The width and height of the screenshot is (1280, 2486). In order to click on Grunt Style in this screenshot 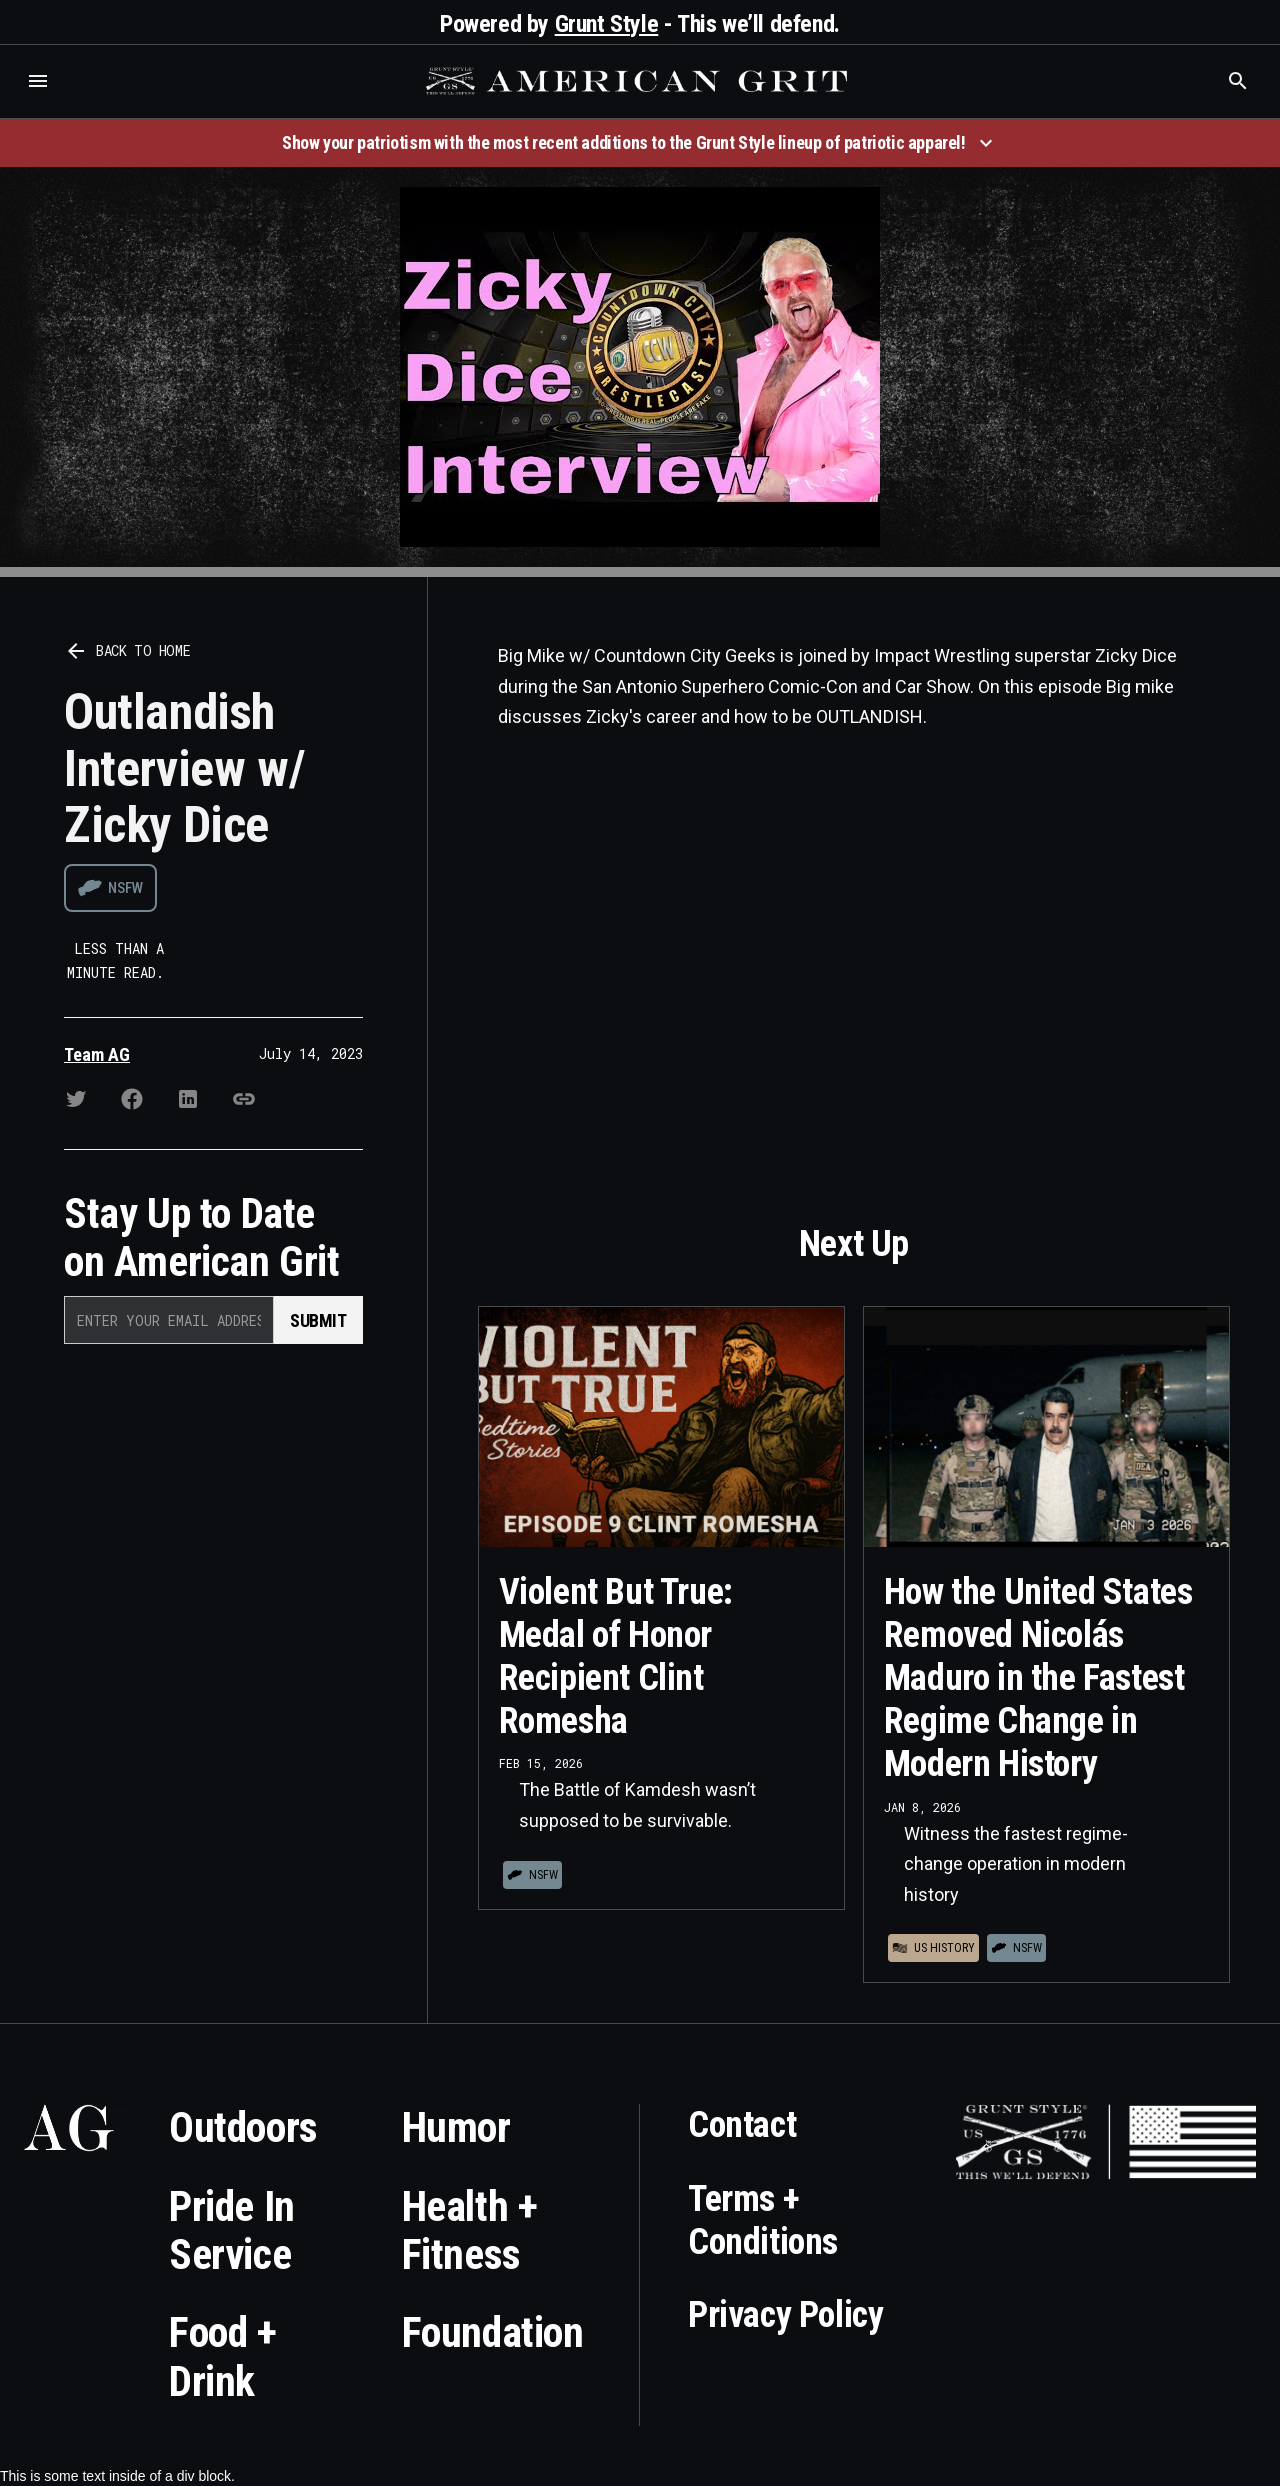, I will do `click(607, 24)`.